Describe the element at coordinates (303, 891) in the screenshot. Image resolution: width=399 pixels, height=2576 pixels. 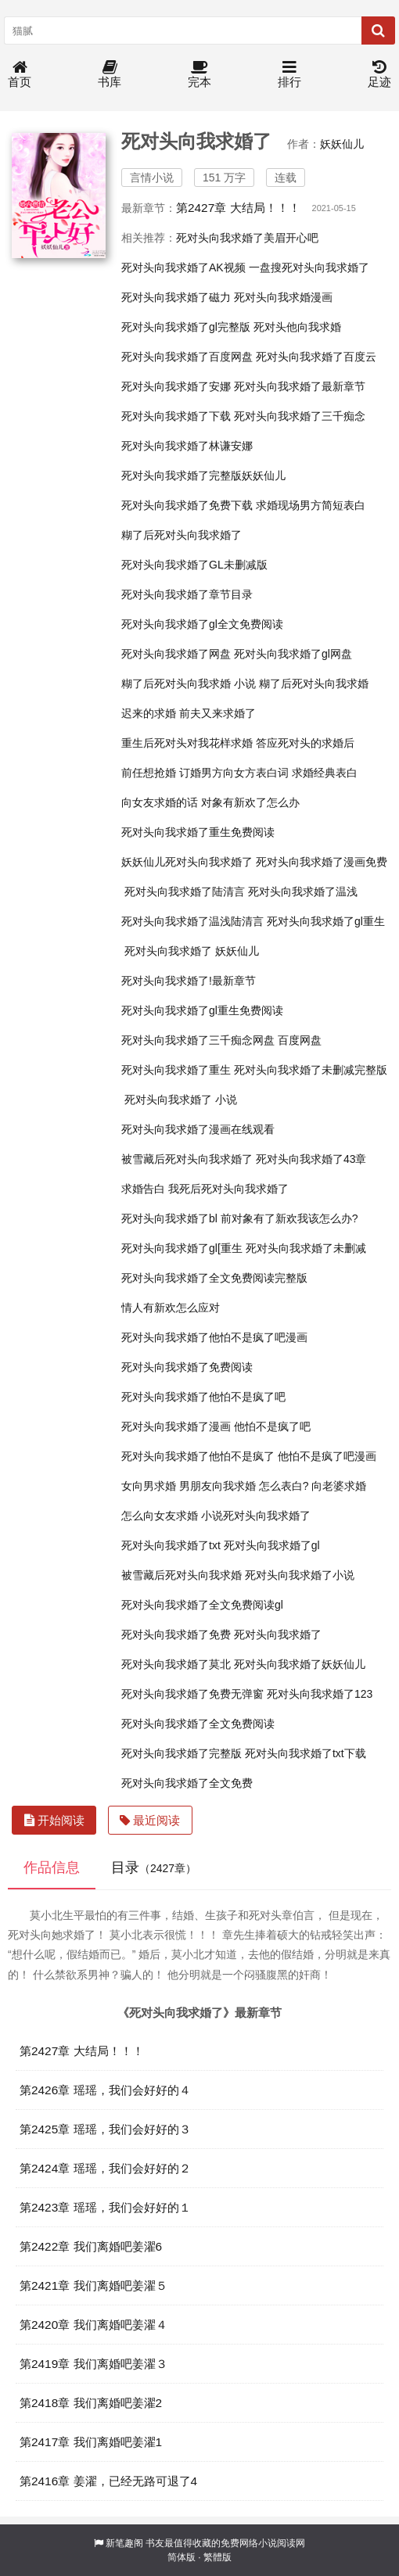
I see `死对头向我求婚了温浅` at that location.